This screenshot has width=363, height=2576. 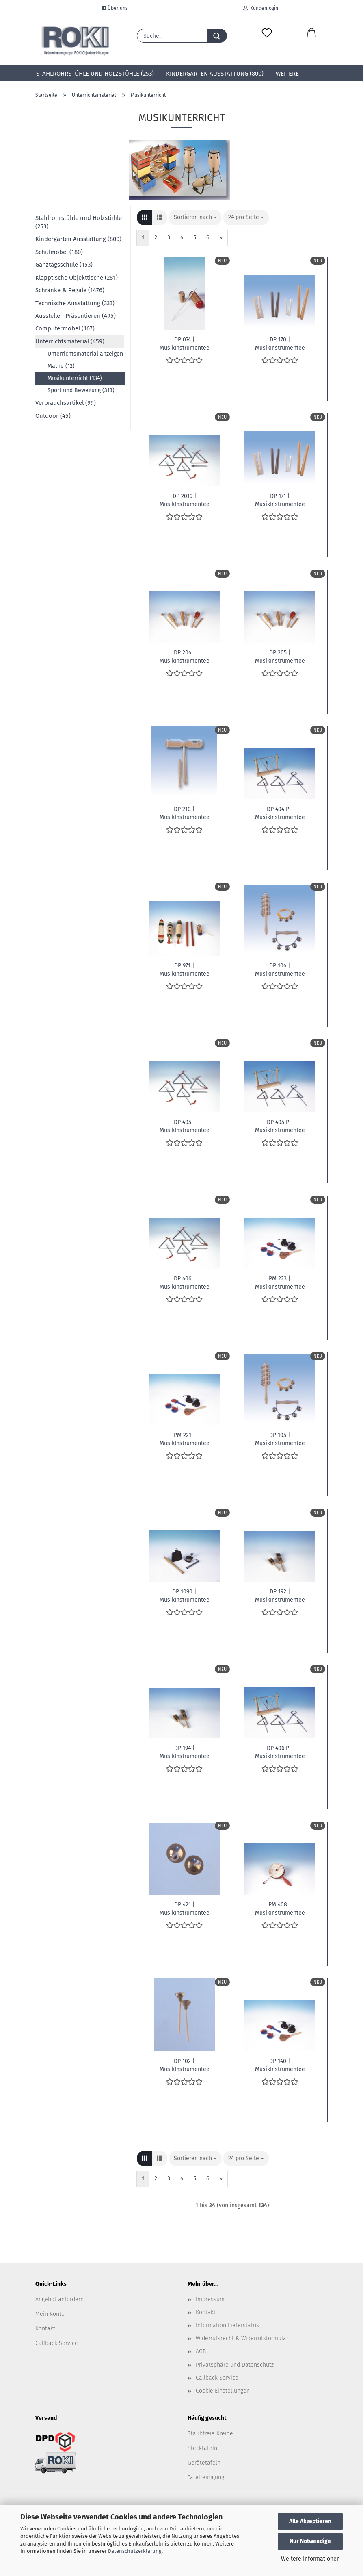 What do you see at coordinates (210, 2299) in the screenshot?
I see `Impressum` at bounding box center [210, 2299].